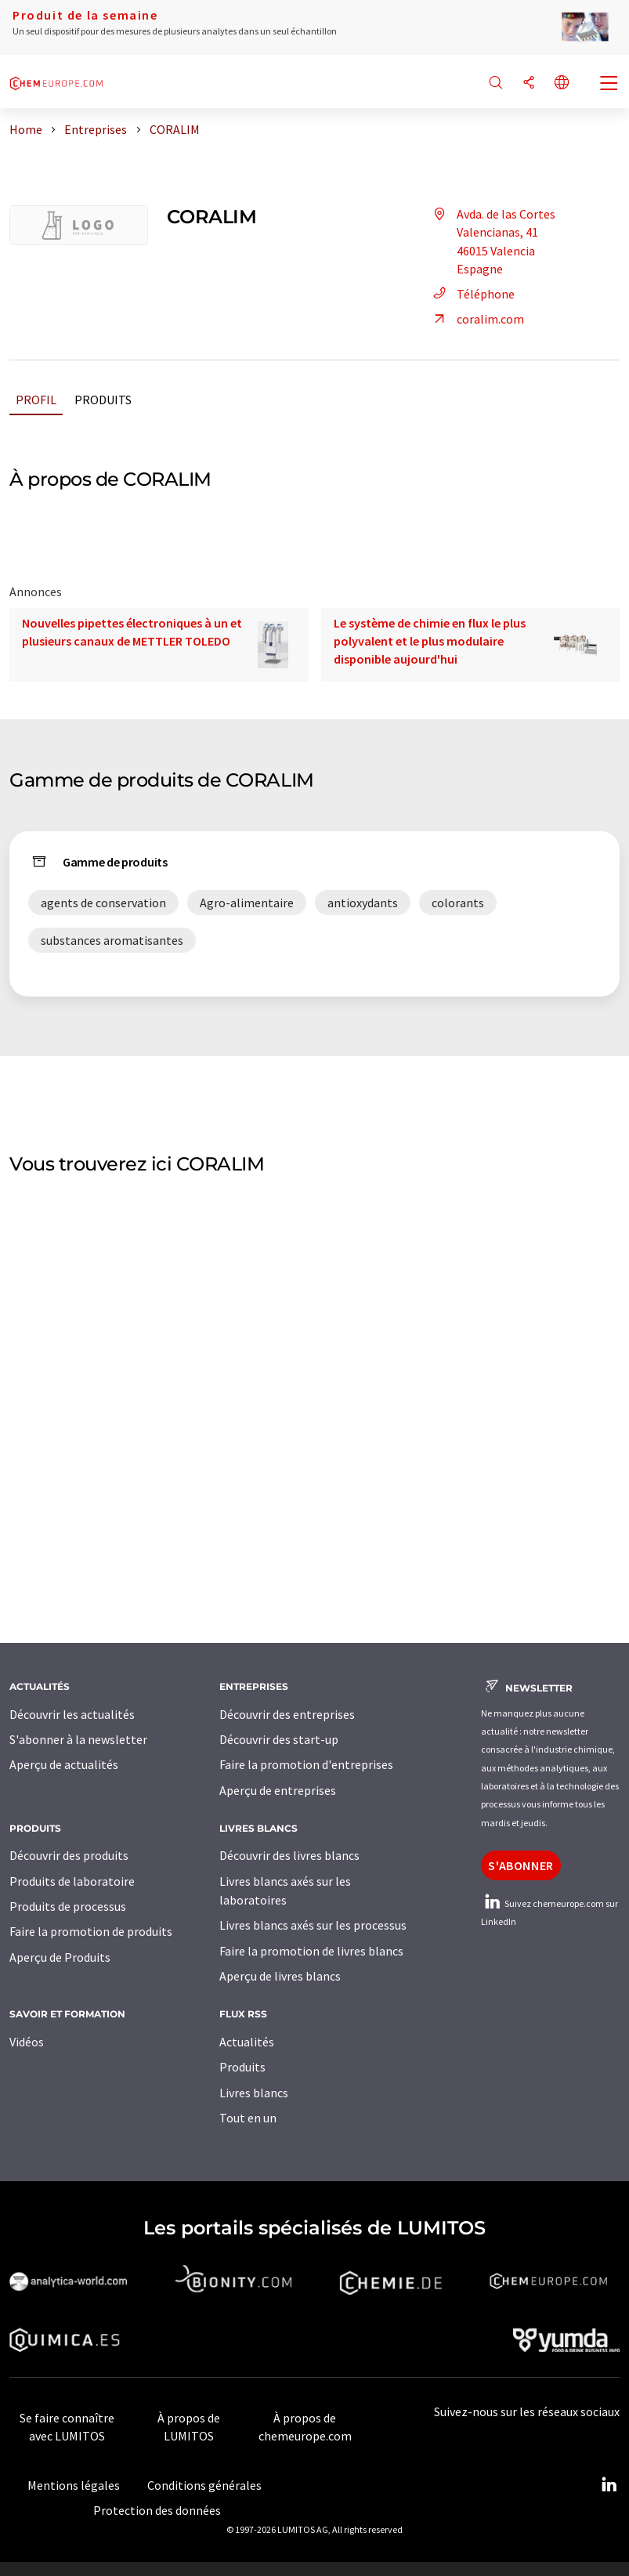  Describe the element at coordinates (246, 2042) in the screenshot. I see `Actualités` at that location.